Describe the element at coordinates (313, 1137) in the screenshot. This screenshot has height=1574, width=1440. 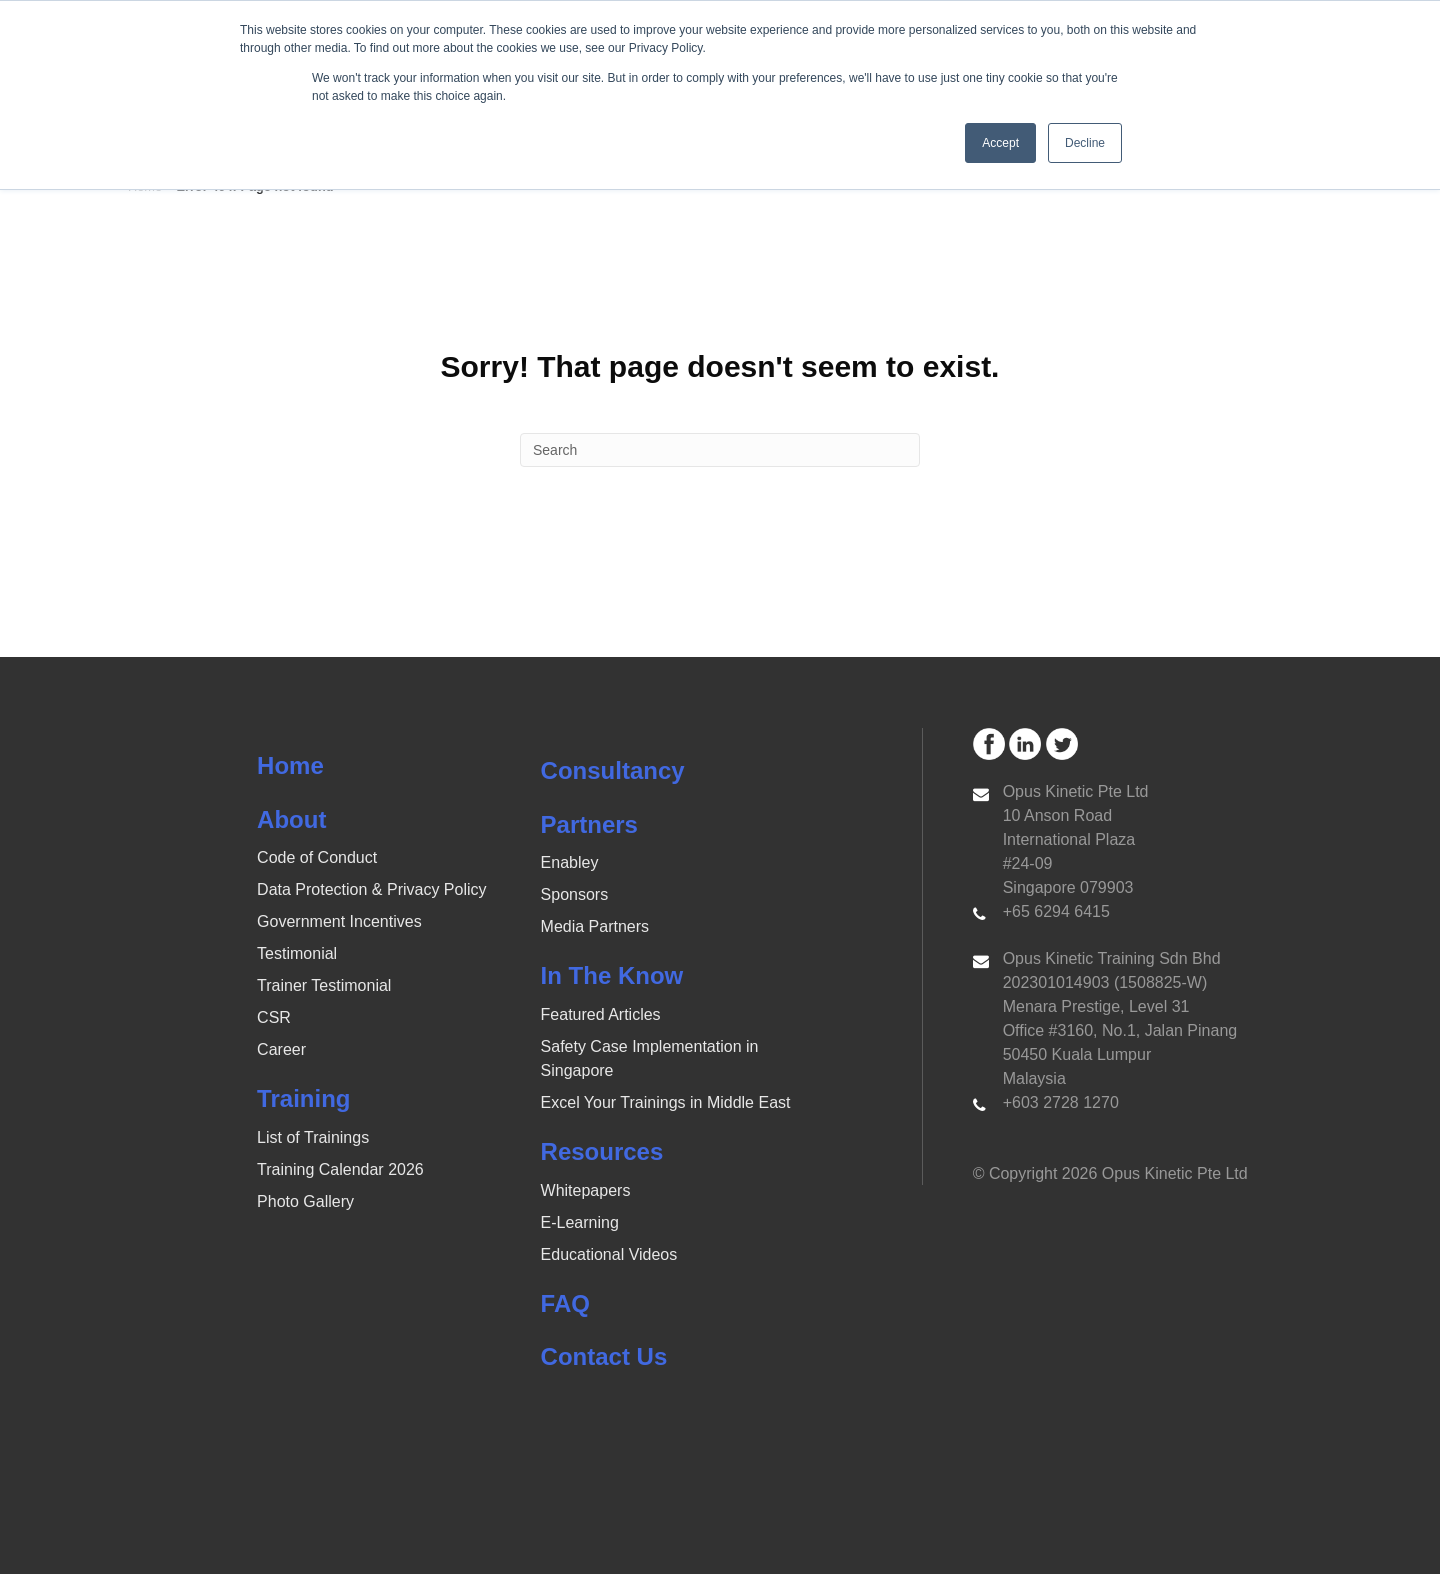
I see `List of Trainings` at that location.